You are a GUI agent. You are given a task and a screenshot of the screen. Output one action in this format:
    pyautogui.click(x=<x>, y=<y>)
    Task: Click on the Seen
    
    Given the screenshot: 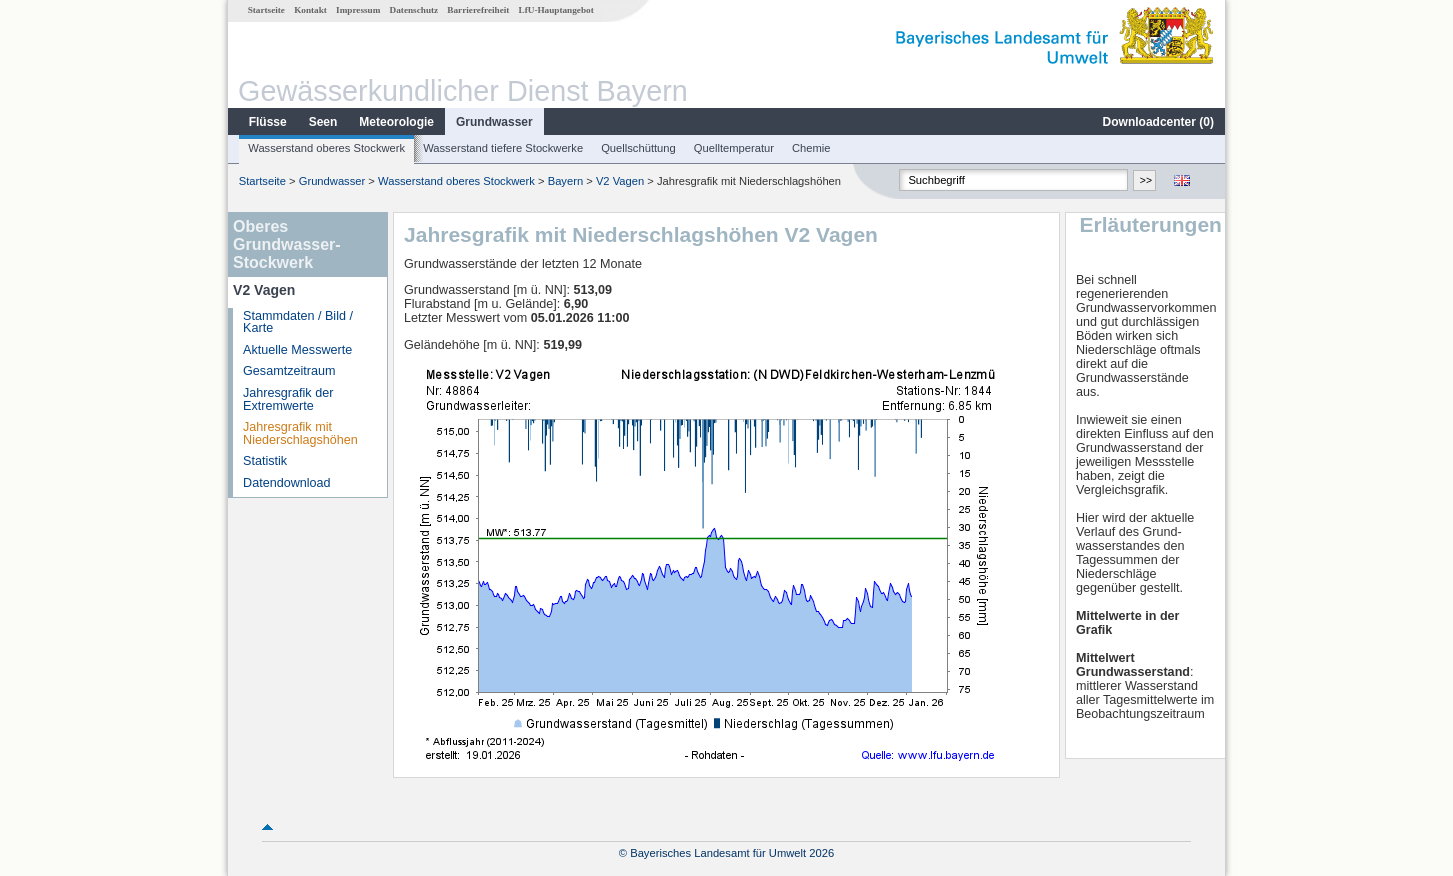 What is the action you would take?
    pyautogui.click(x=323, y=122)
    